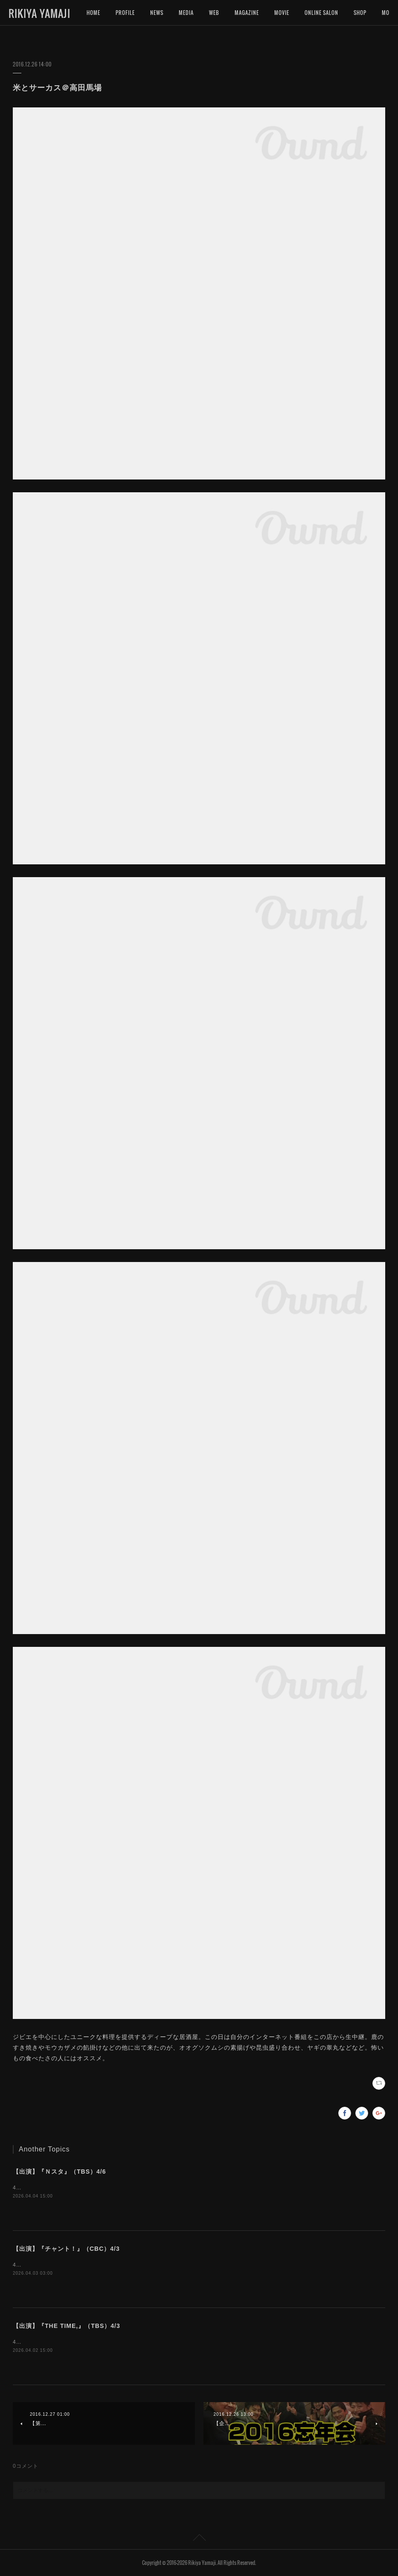 This screenshot has width=398, height=2576. What do you see at coordinates (321, 12) in the screenshot?
I see `ONLINE SALON` at bounding box center [321, 12].